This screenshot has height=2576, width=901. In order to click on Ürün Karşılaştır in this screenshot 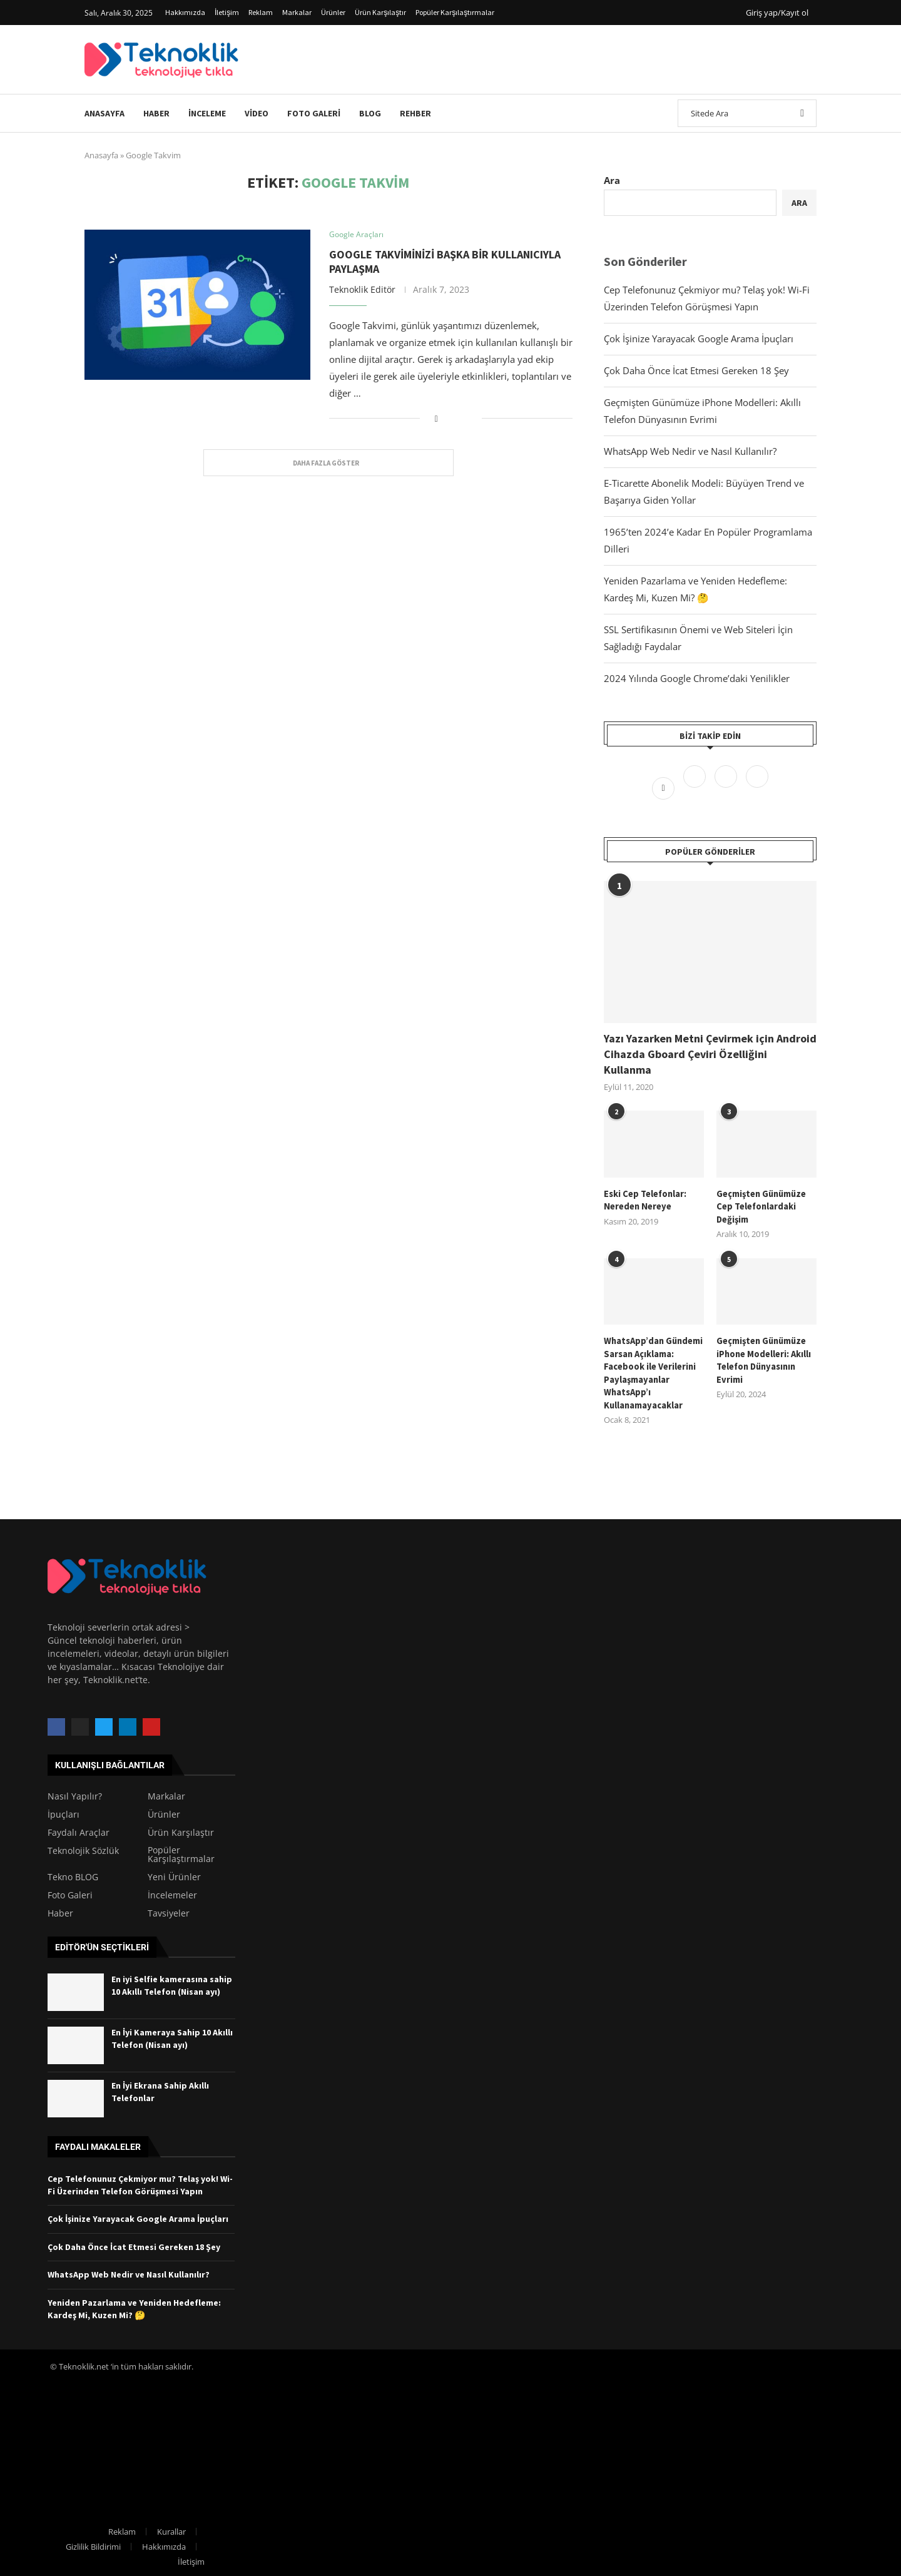, I will do `click(380, 12)`.